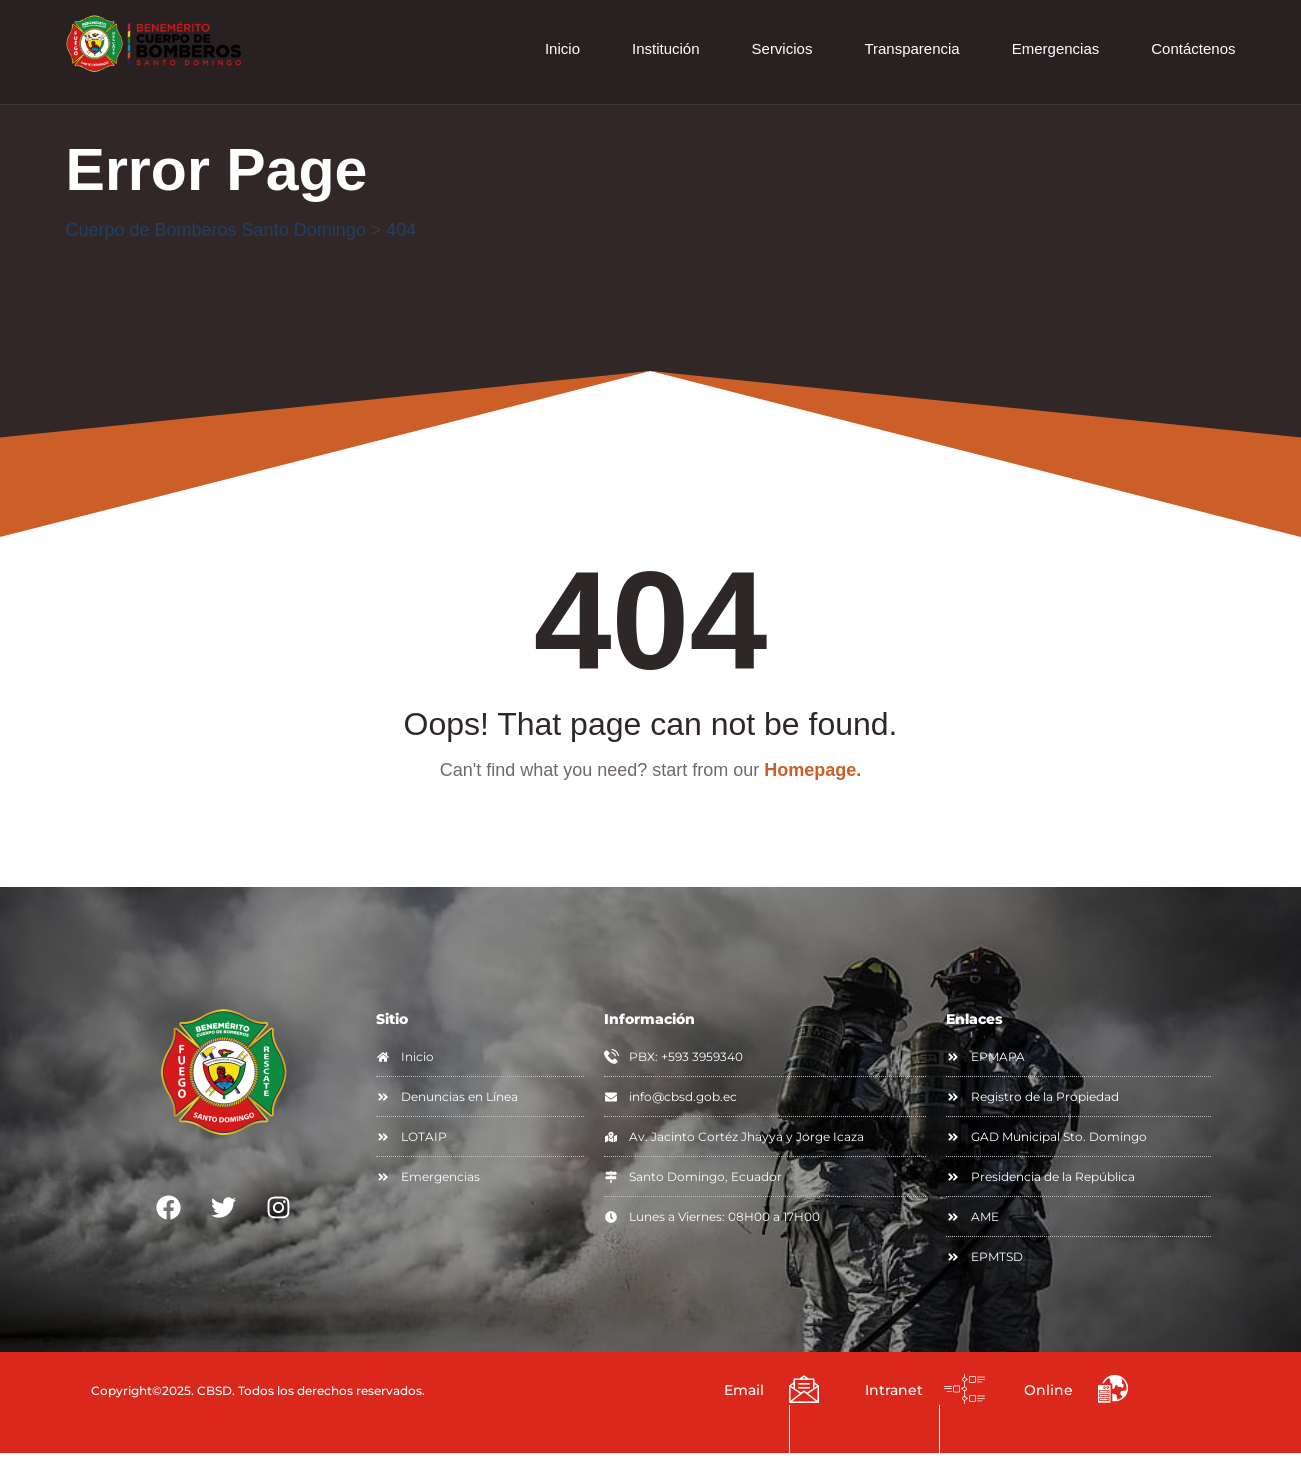 This screenshot has width=1301, height=1471. What do you see at coordinates (1056, 48) in the screenshot?
I see `Emergencias` at bounding box center [1056, 48].